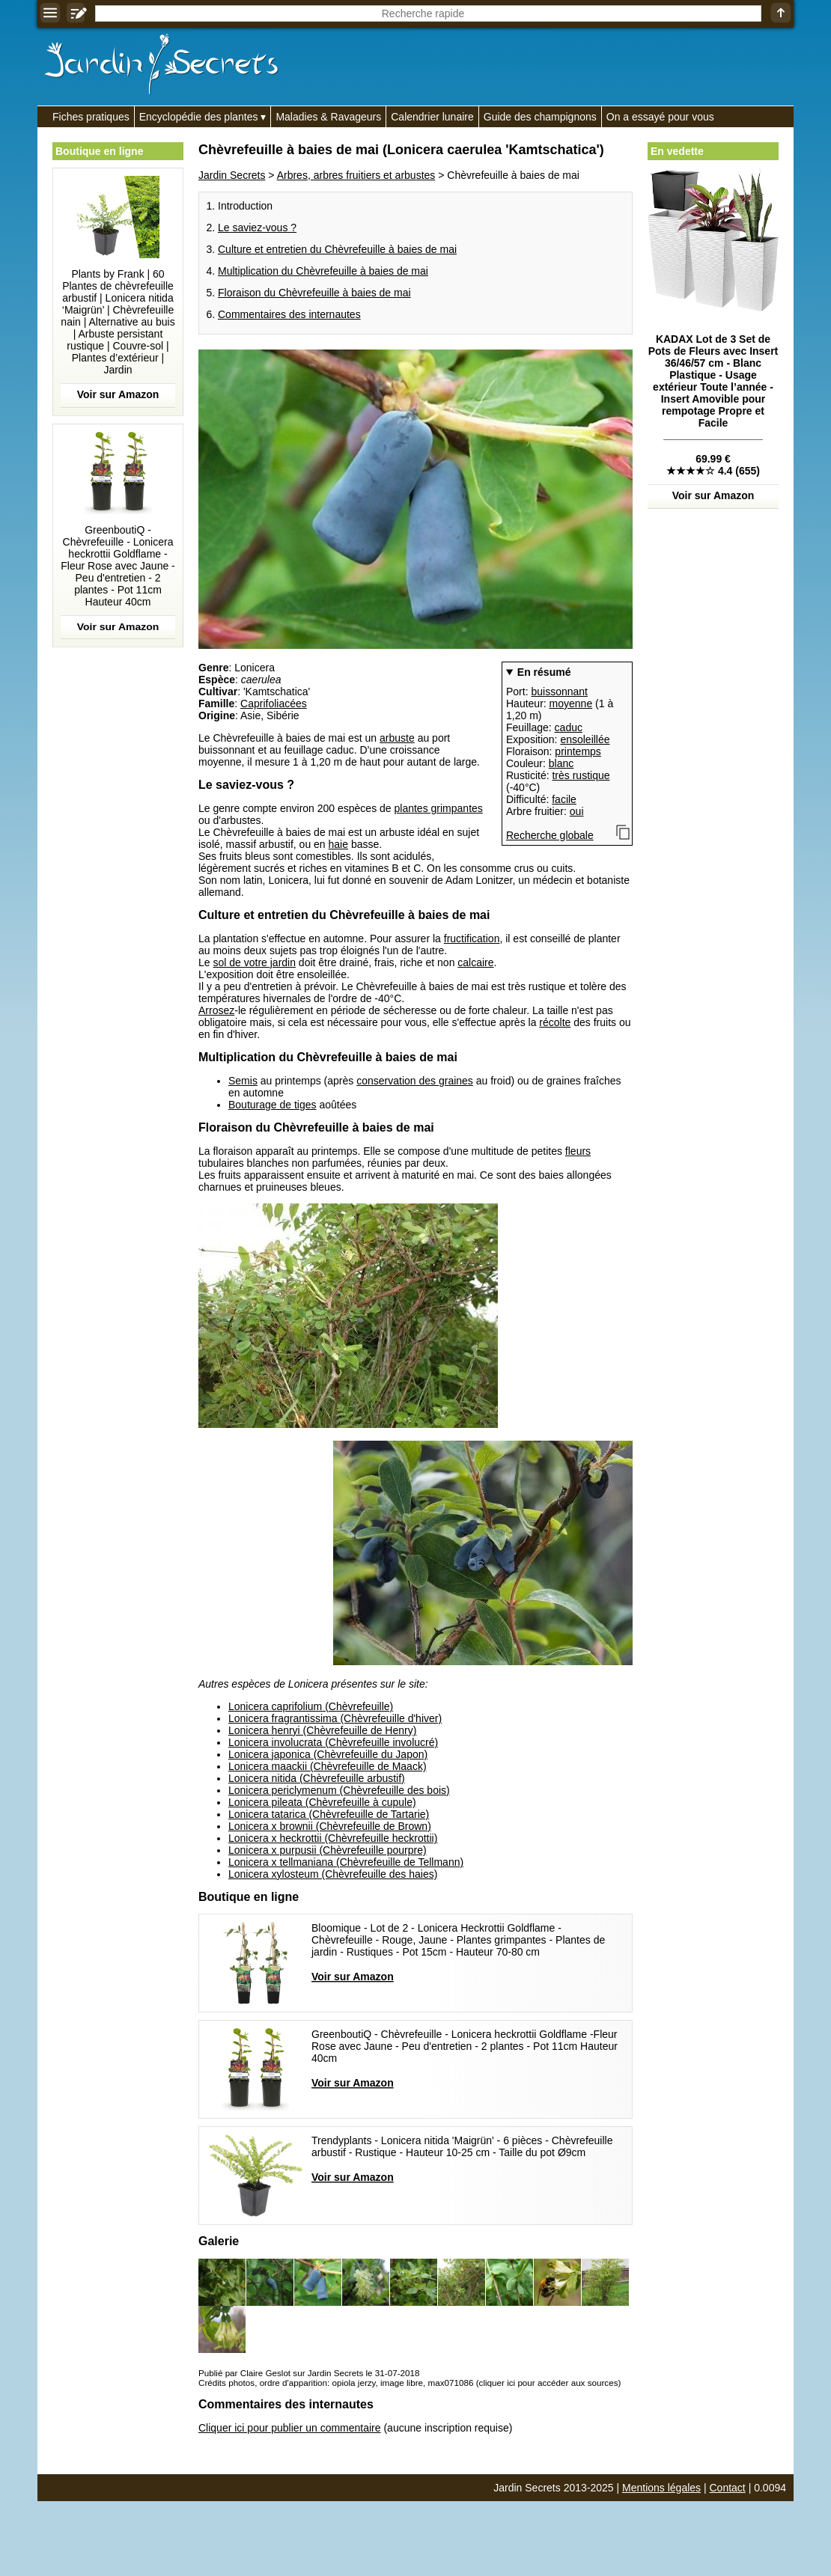  What do you see at coordinates (559, 692) in the screenshot?
I see `buissonnant` at bounding box center [559, 692].